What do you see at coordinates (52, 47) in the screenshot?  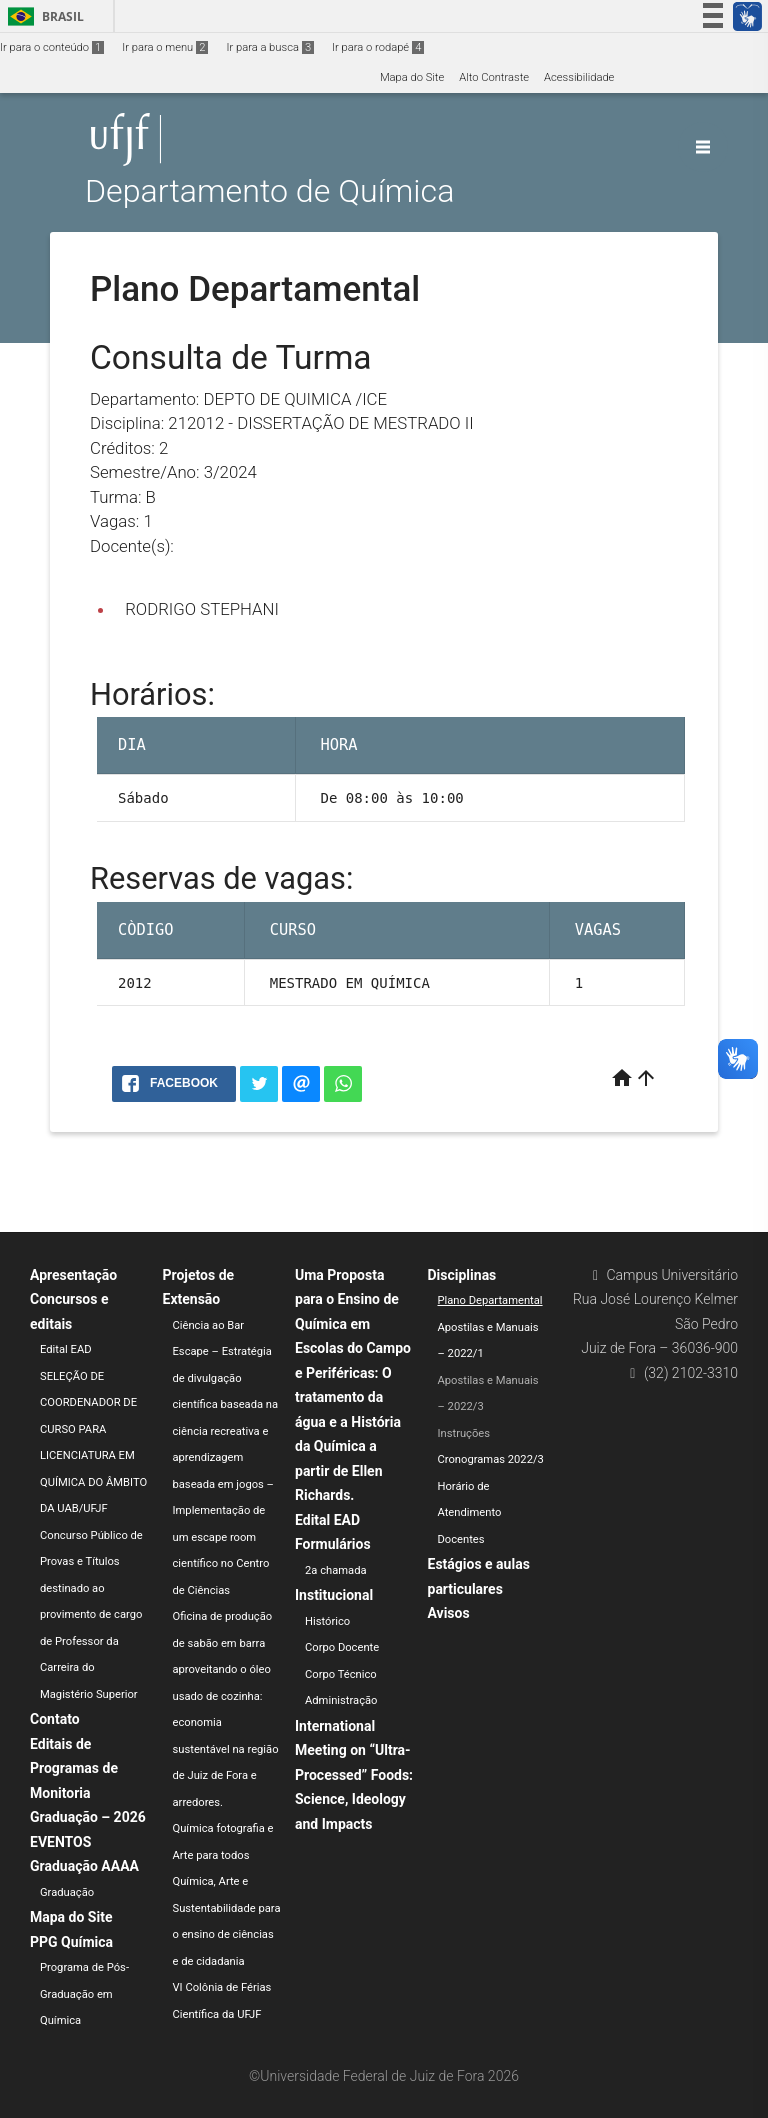 I see `Ir para o conteúdo` at bounding box center [52, 47].